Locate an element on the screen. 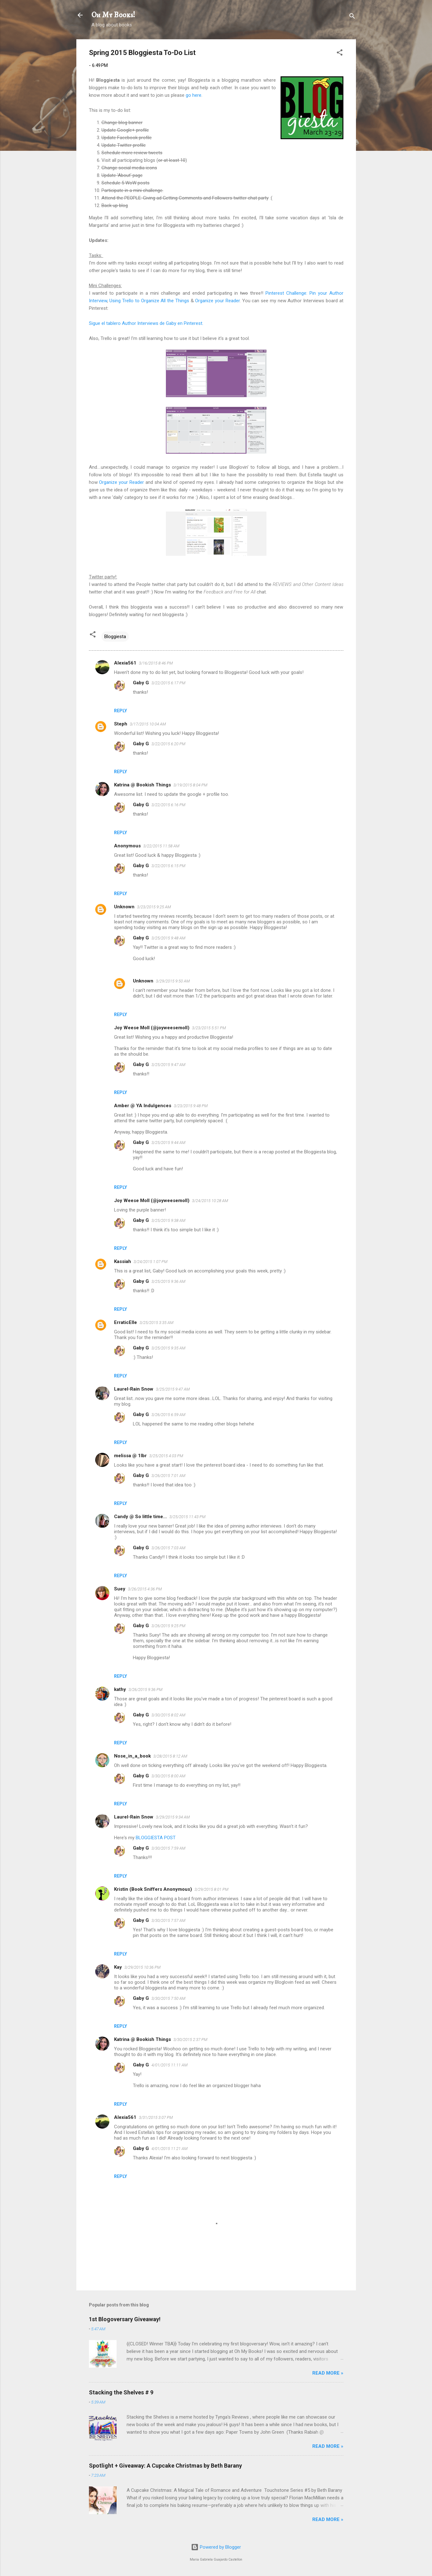 The image size is (432, 2576). 3/30/2015 8:00 AM is located at coordinates (168, 1776).